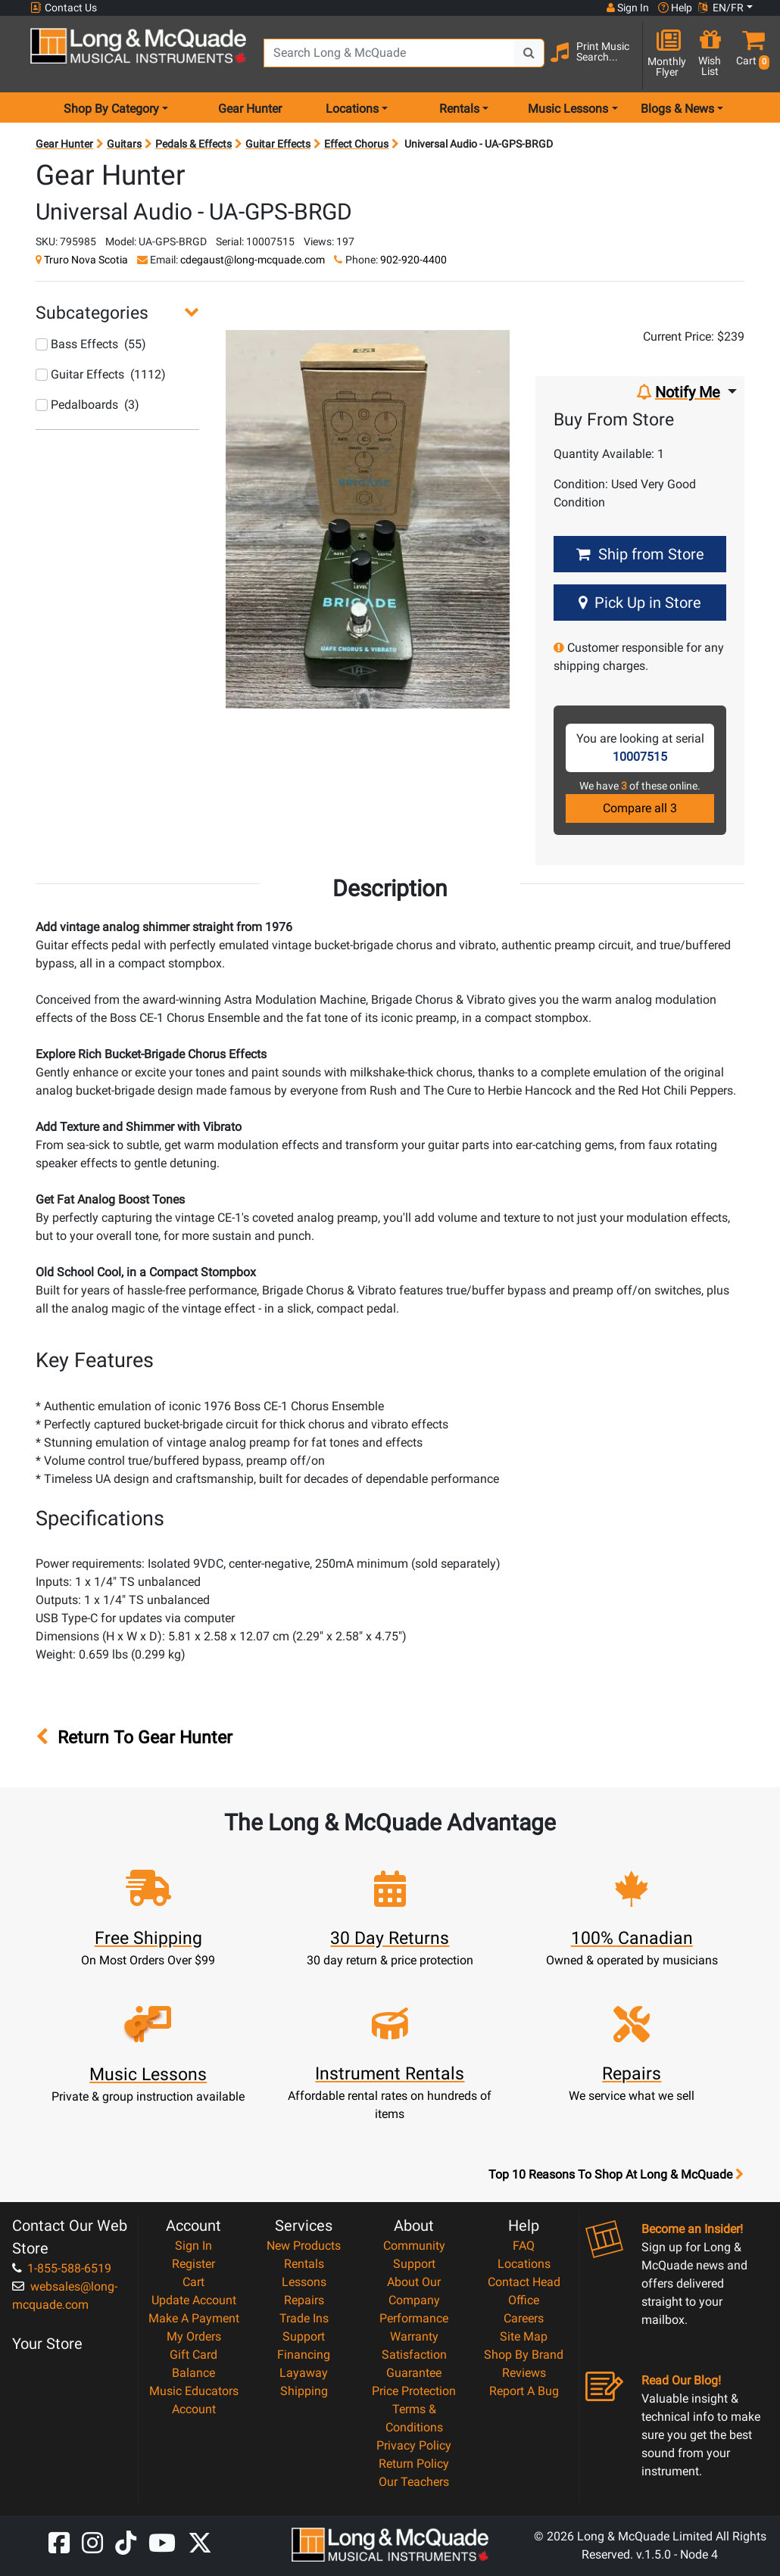  Describe the element at coordinates (193, 2300) in the screenshot. I see `Update Account` at that location.